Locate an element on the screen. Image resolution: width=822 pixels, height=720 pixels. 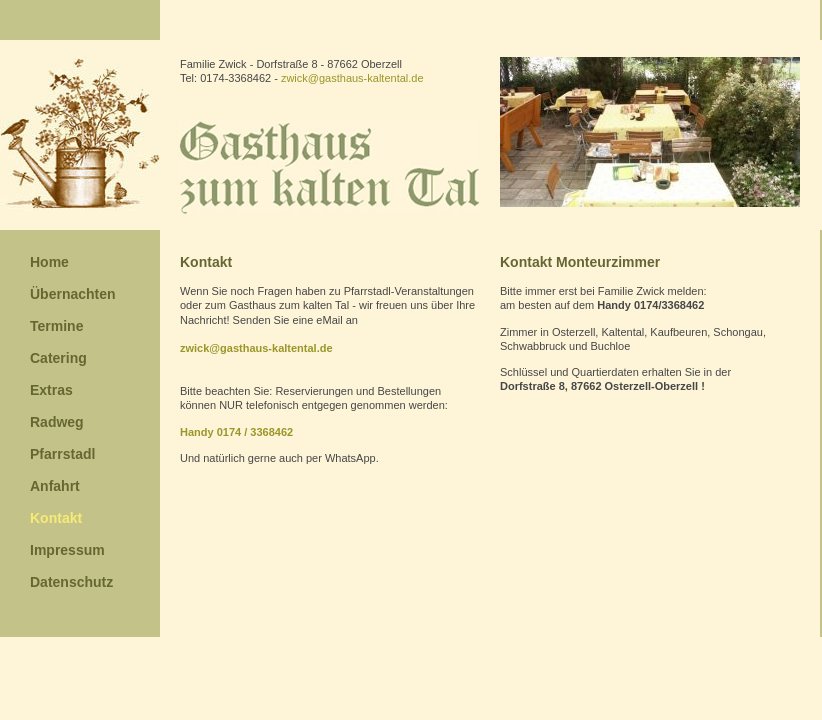
Übernachten [menuitem] is located at coordinates (73, 294).